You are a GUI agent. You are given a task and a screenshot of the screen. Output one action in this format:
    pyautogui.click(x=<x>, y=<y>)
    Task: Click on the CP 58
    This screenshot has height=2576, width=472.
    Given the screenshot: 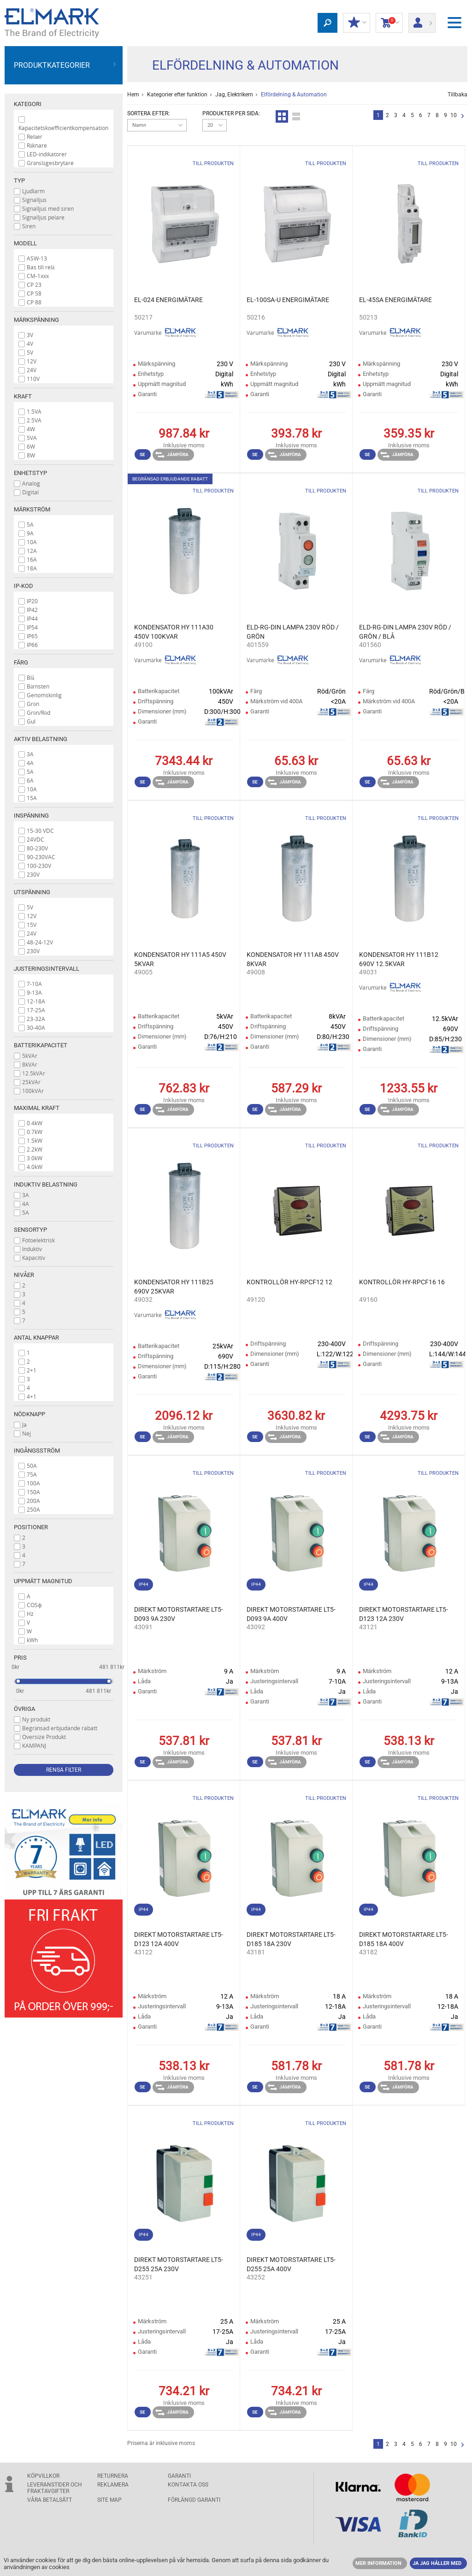 What is the action you would take?
    pyautogui.click(x=34, y=293)
    